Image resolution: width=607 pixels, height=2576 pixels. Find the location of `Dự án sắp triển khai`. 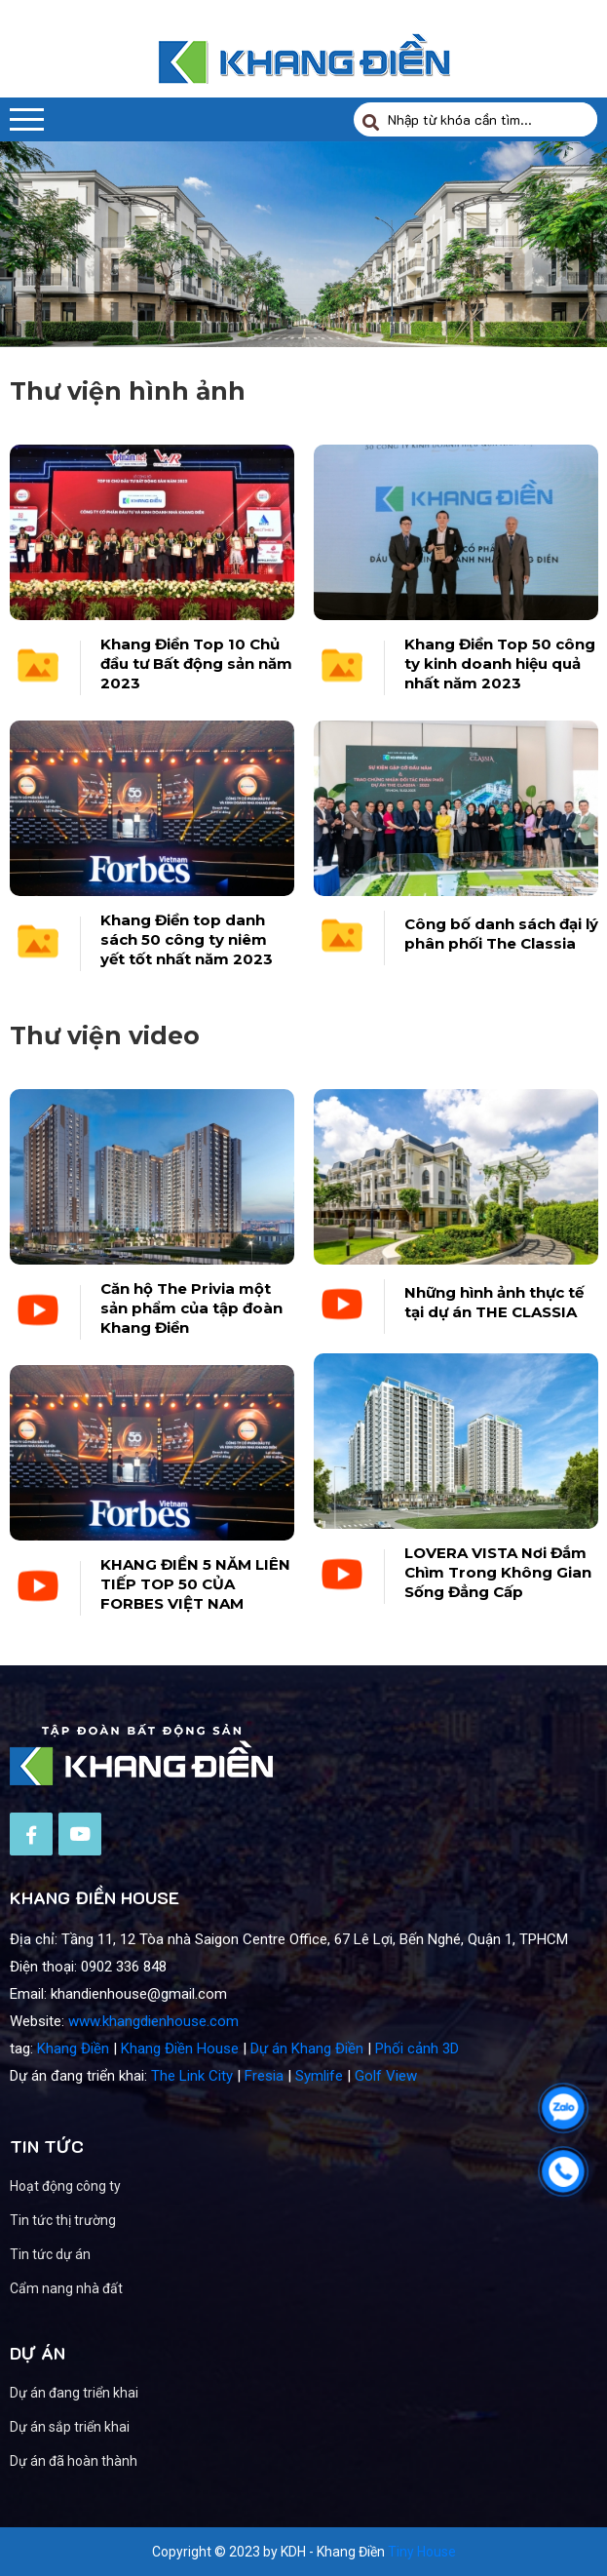

Dự án sắp triển khai is located at coordinates (111, 2427).